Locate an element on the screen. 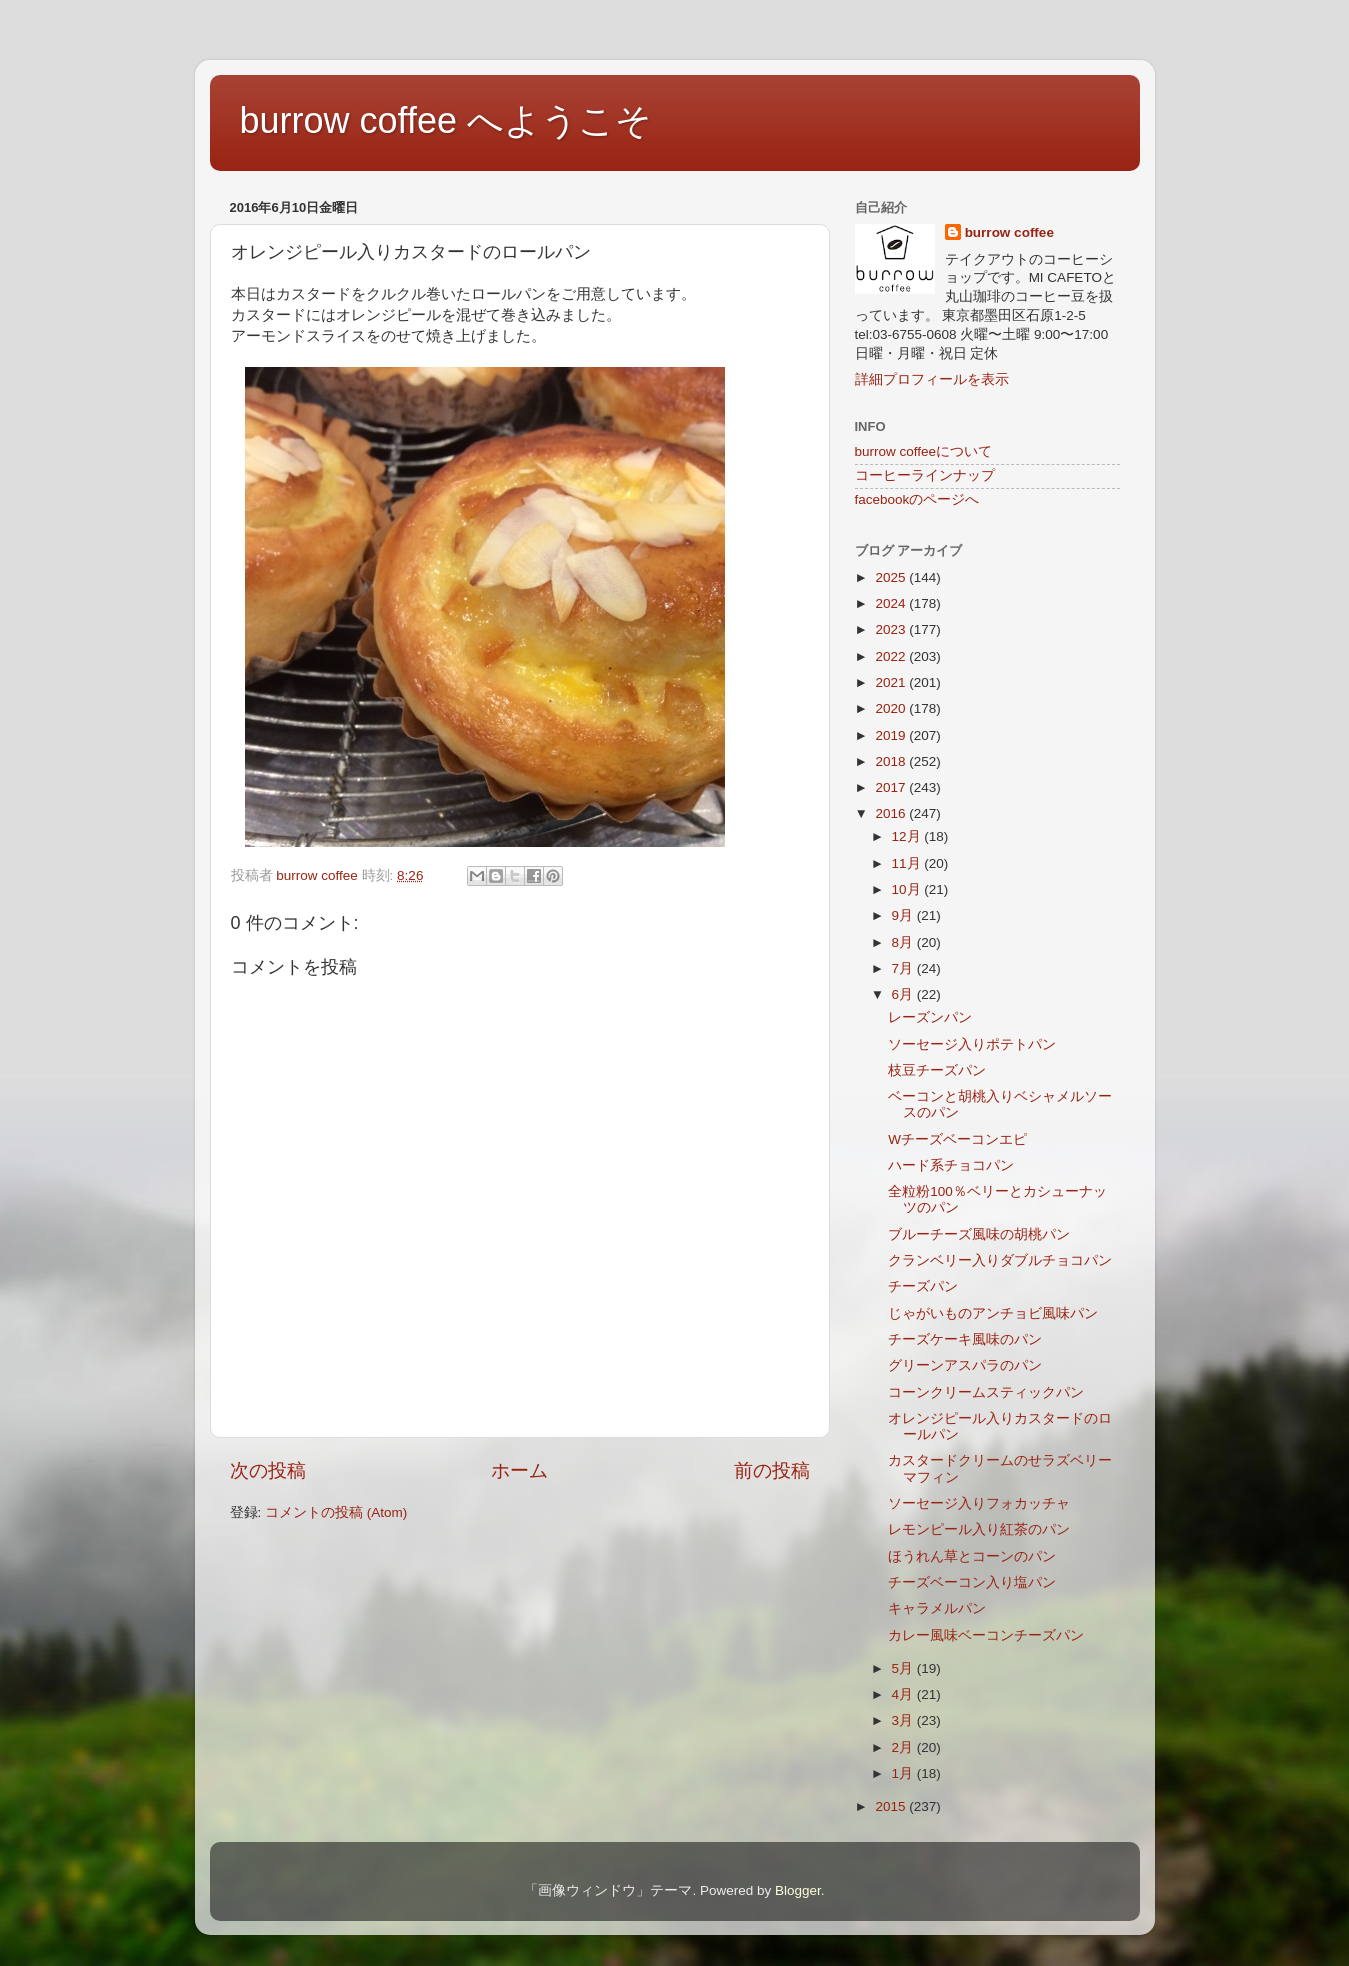  2018 is located at coordinates (892, 761).